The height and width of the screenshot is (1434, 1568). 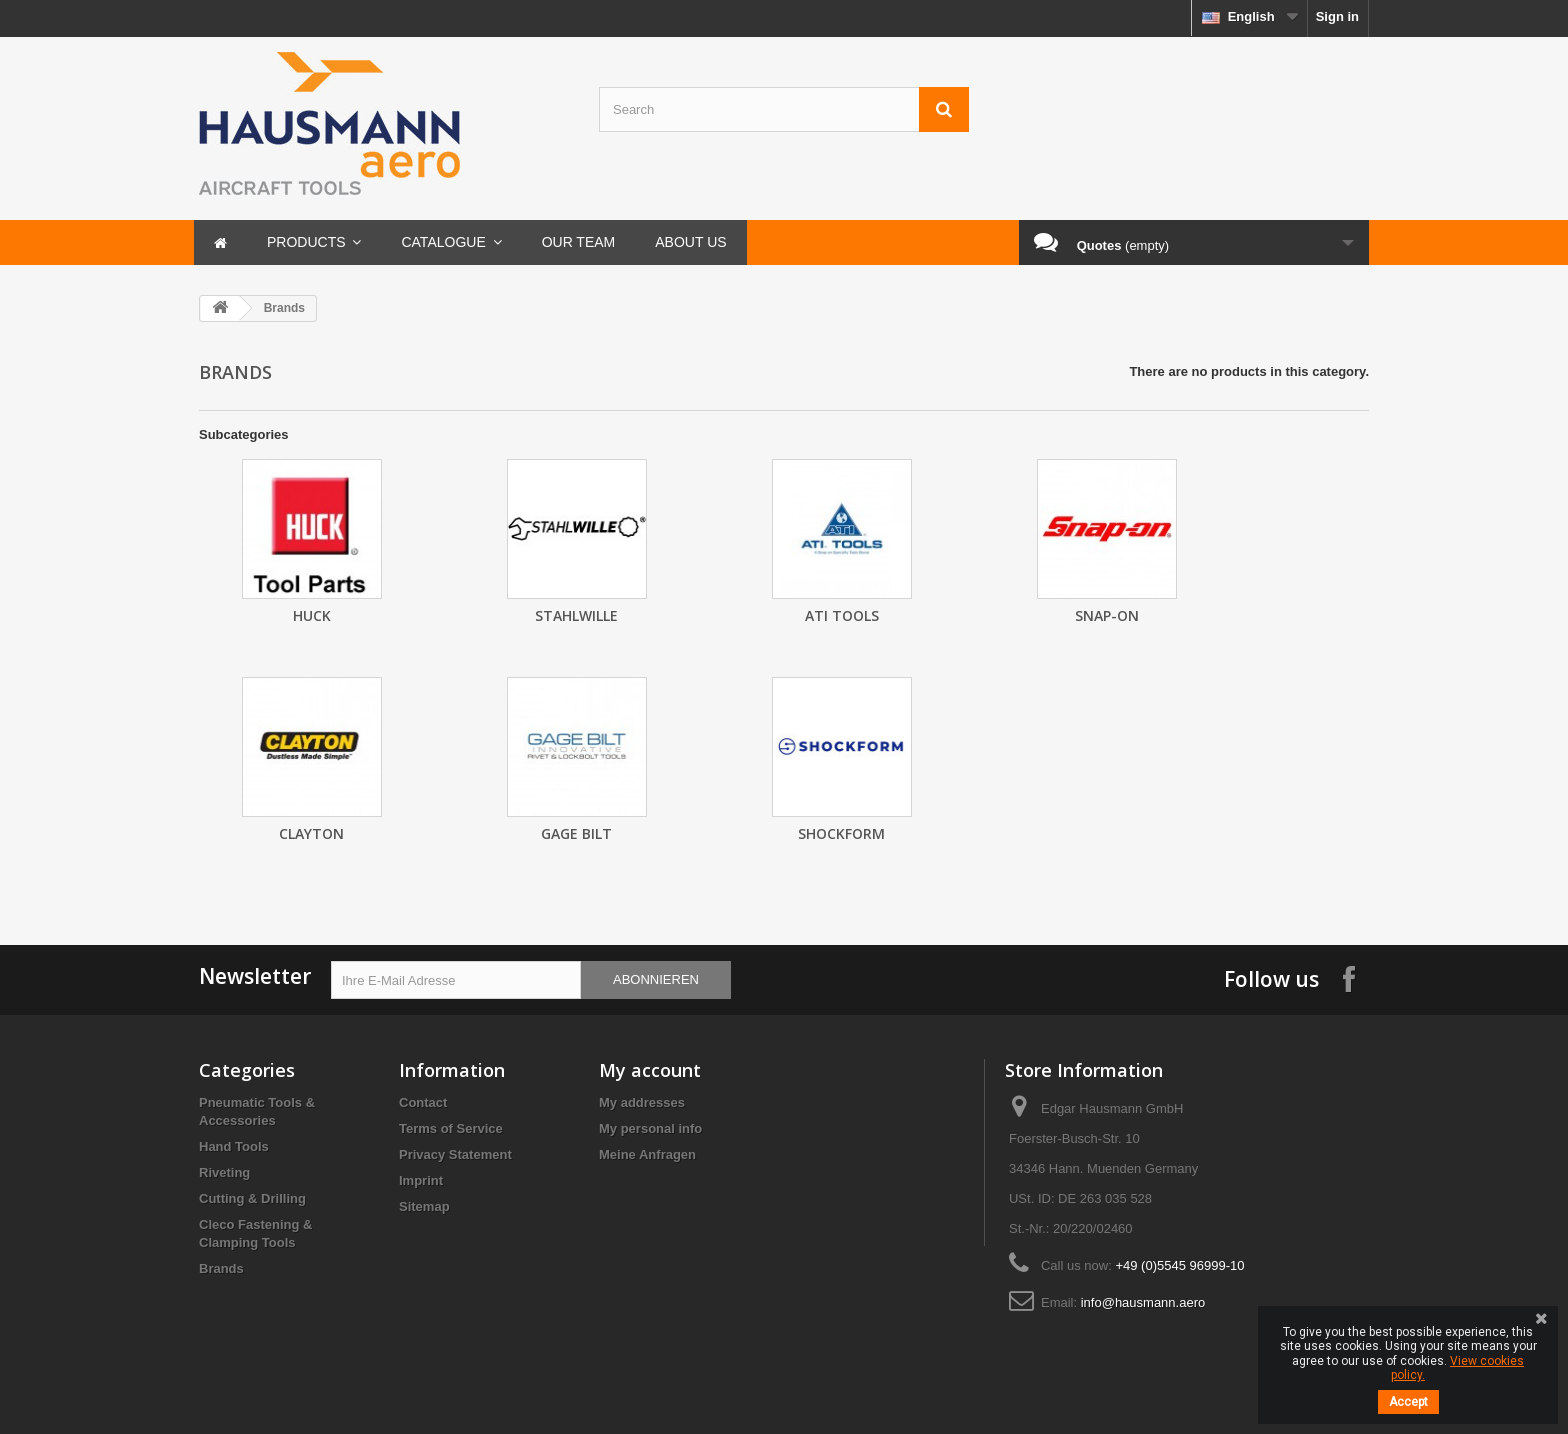 What do you see at coordinates (642, 1102) in the screenshot?
I see `My addresses` at bounding box center [642, 1102].